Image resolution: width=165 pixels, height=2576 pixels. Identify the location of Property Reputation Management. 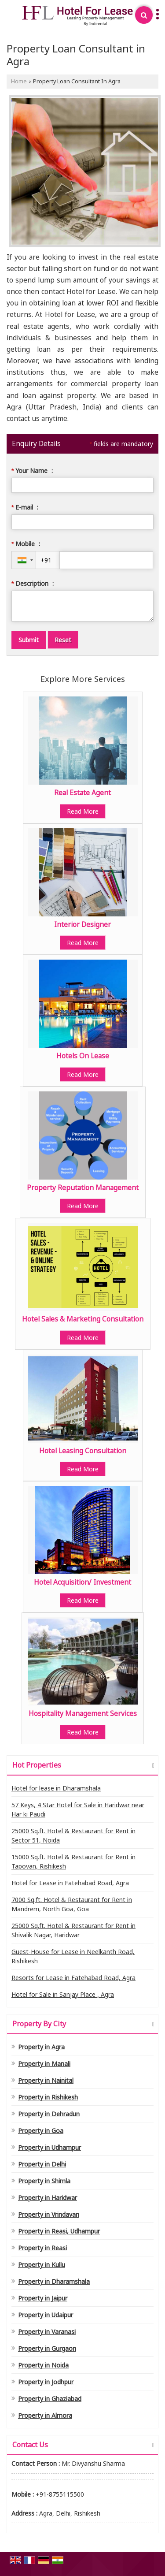
(83, 1187).